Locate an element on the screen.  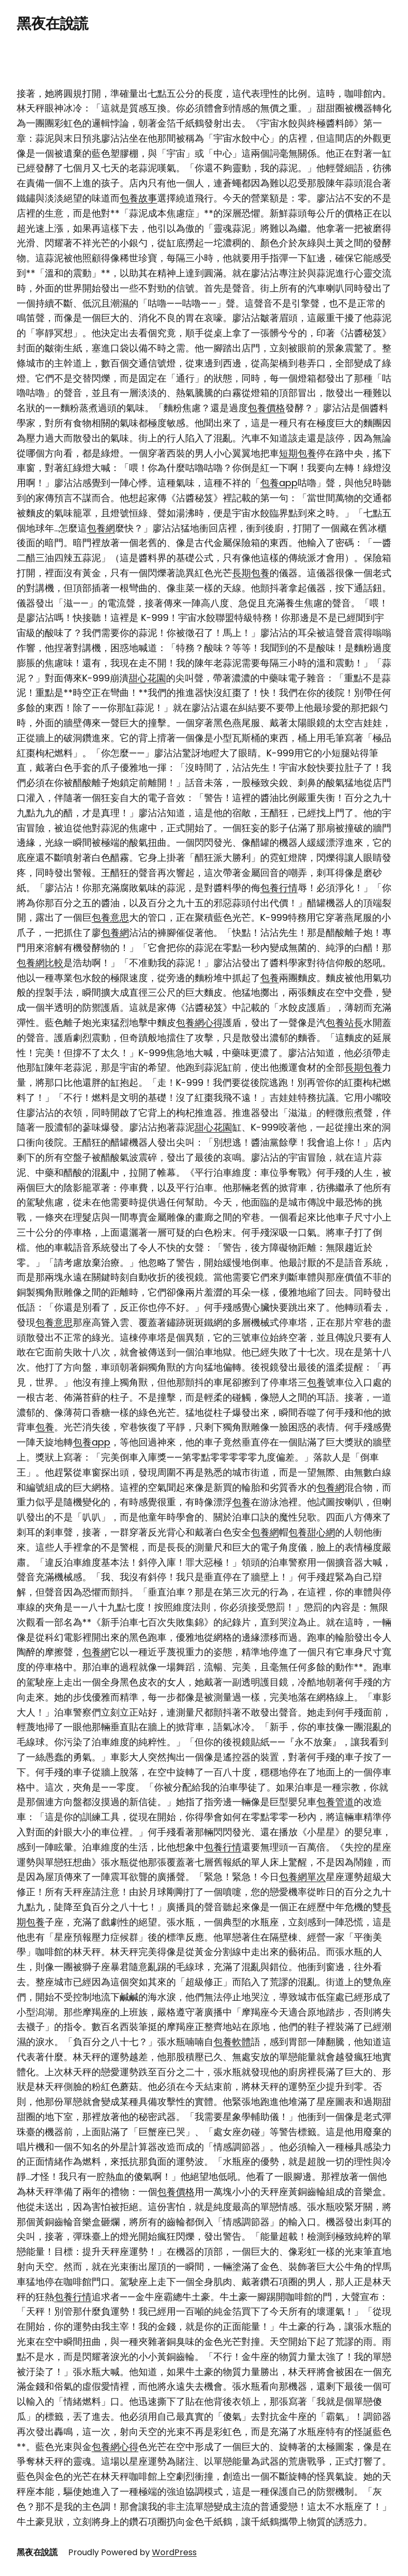
包養網心得 is located at coordinates (199, 1022).